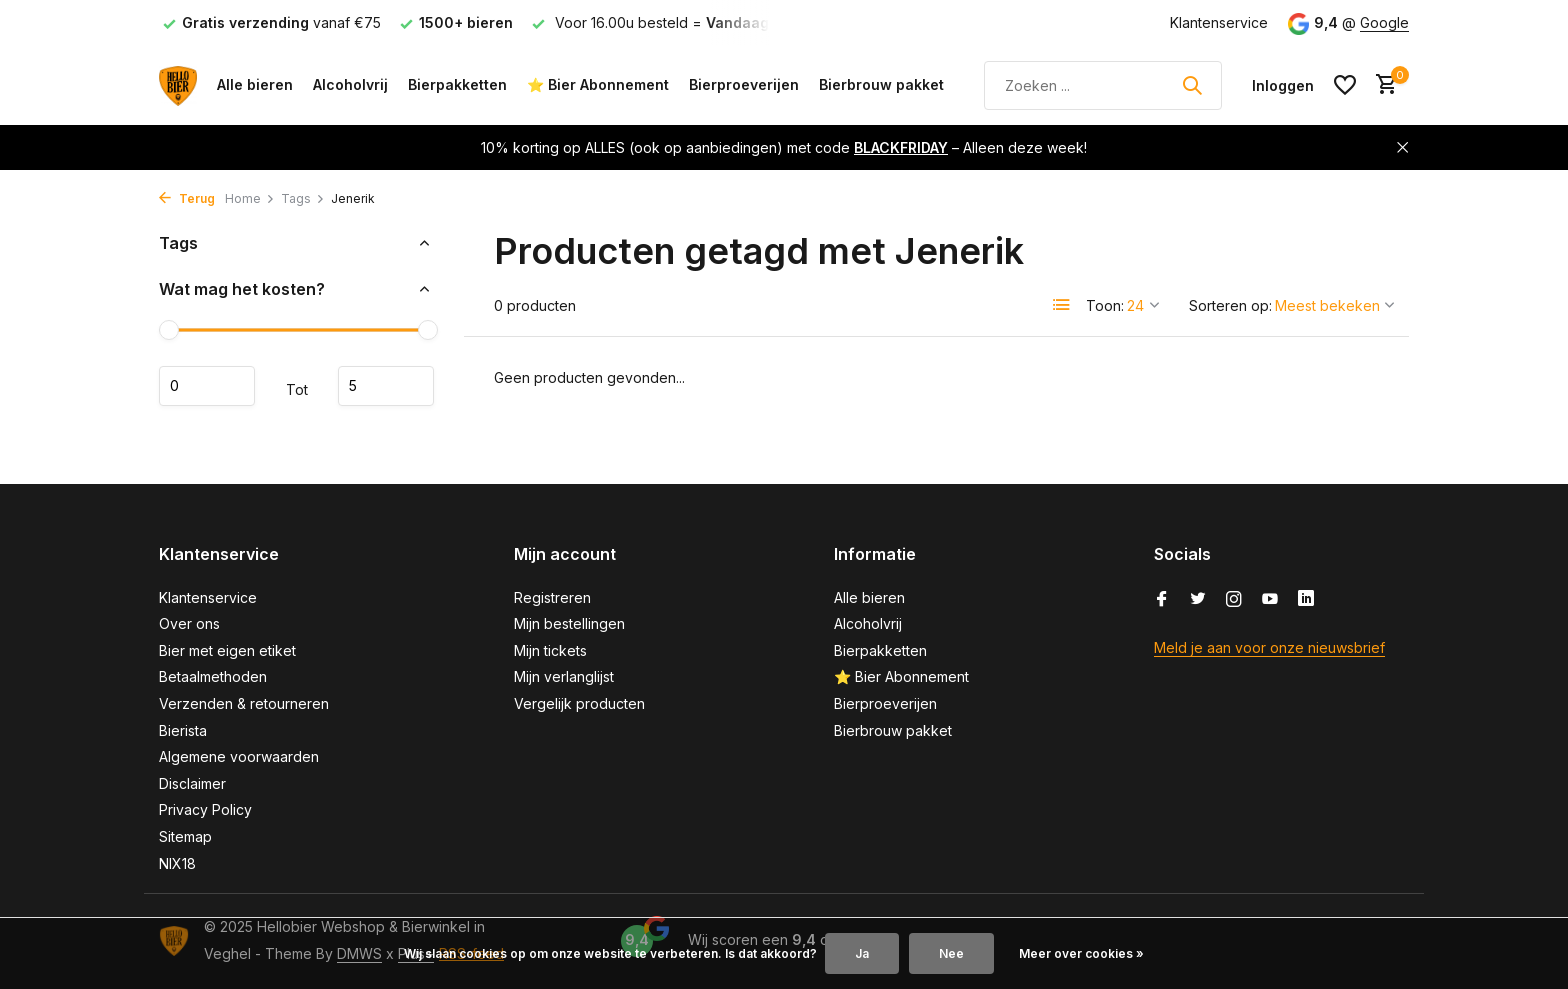 Image resolution: width=1568 pixels, height=989 pixels. Describe the element at coordinates (1270, 600) in the screenshot. I see `[Youtube]` at that location.